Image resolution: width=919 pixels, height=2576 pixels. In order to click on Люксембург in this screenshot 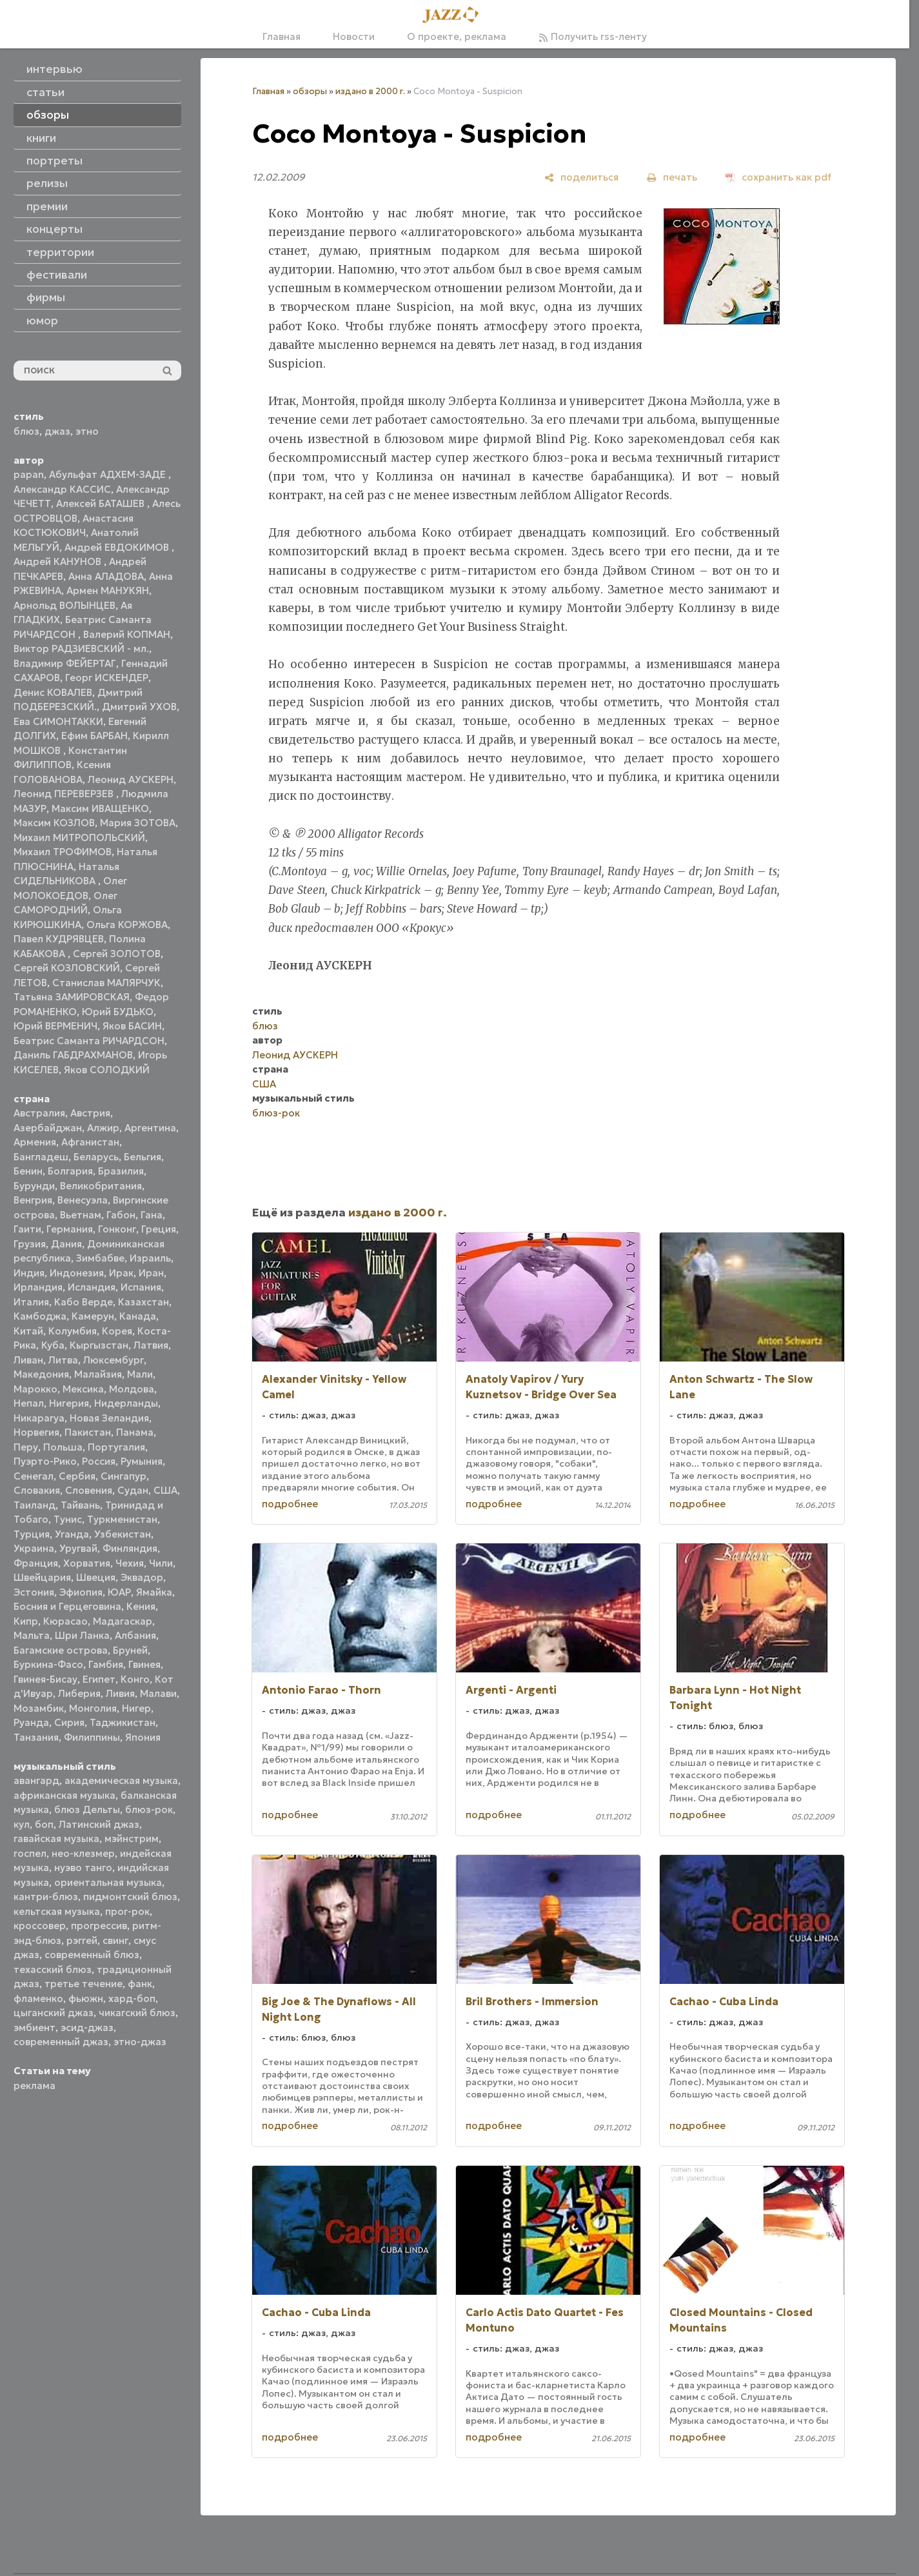, I will do `click(113, 1360)`.